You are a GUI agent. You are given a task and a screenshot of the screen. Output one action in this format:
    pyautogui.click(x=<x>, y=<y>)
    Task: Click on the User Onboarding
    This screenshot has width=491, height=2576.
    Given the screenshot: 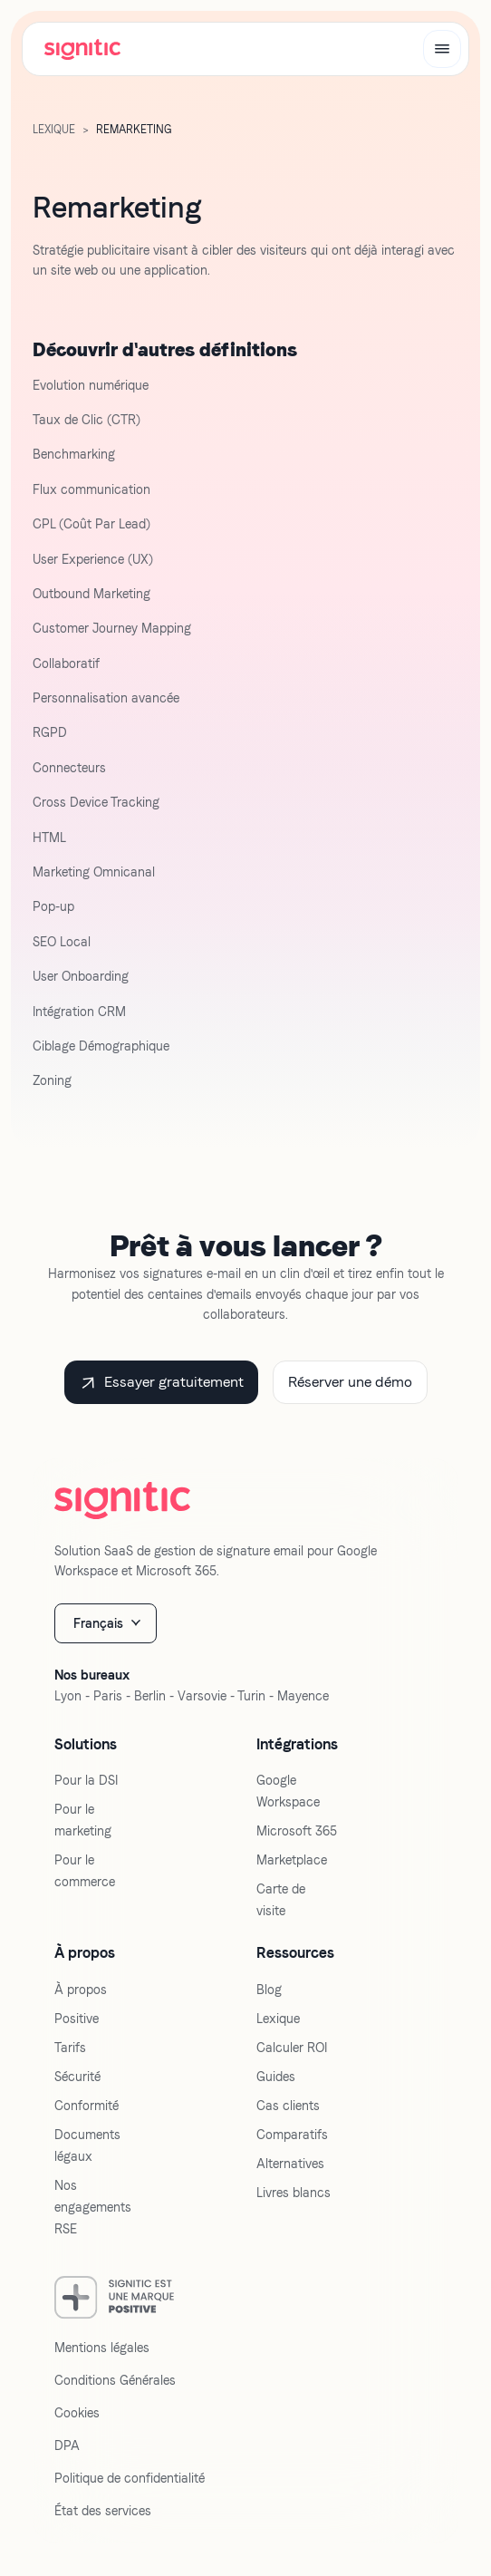 What is the action you would take?
    pyautogui.click(x=81, y=976)
    